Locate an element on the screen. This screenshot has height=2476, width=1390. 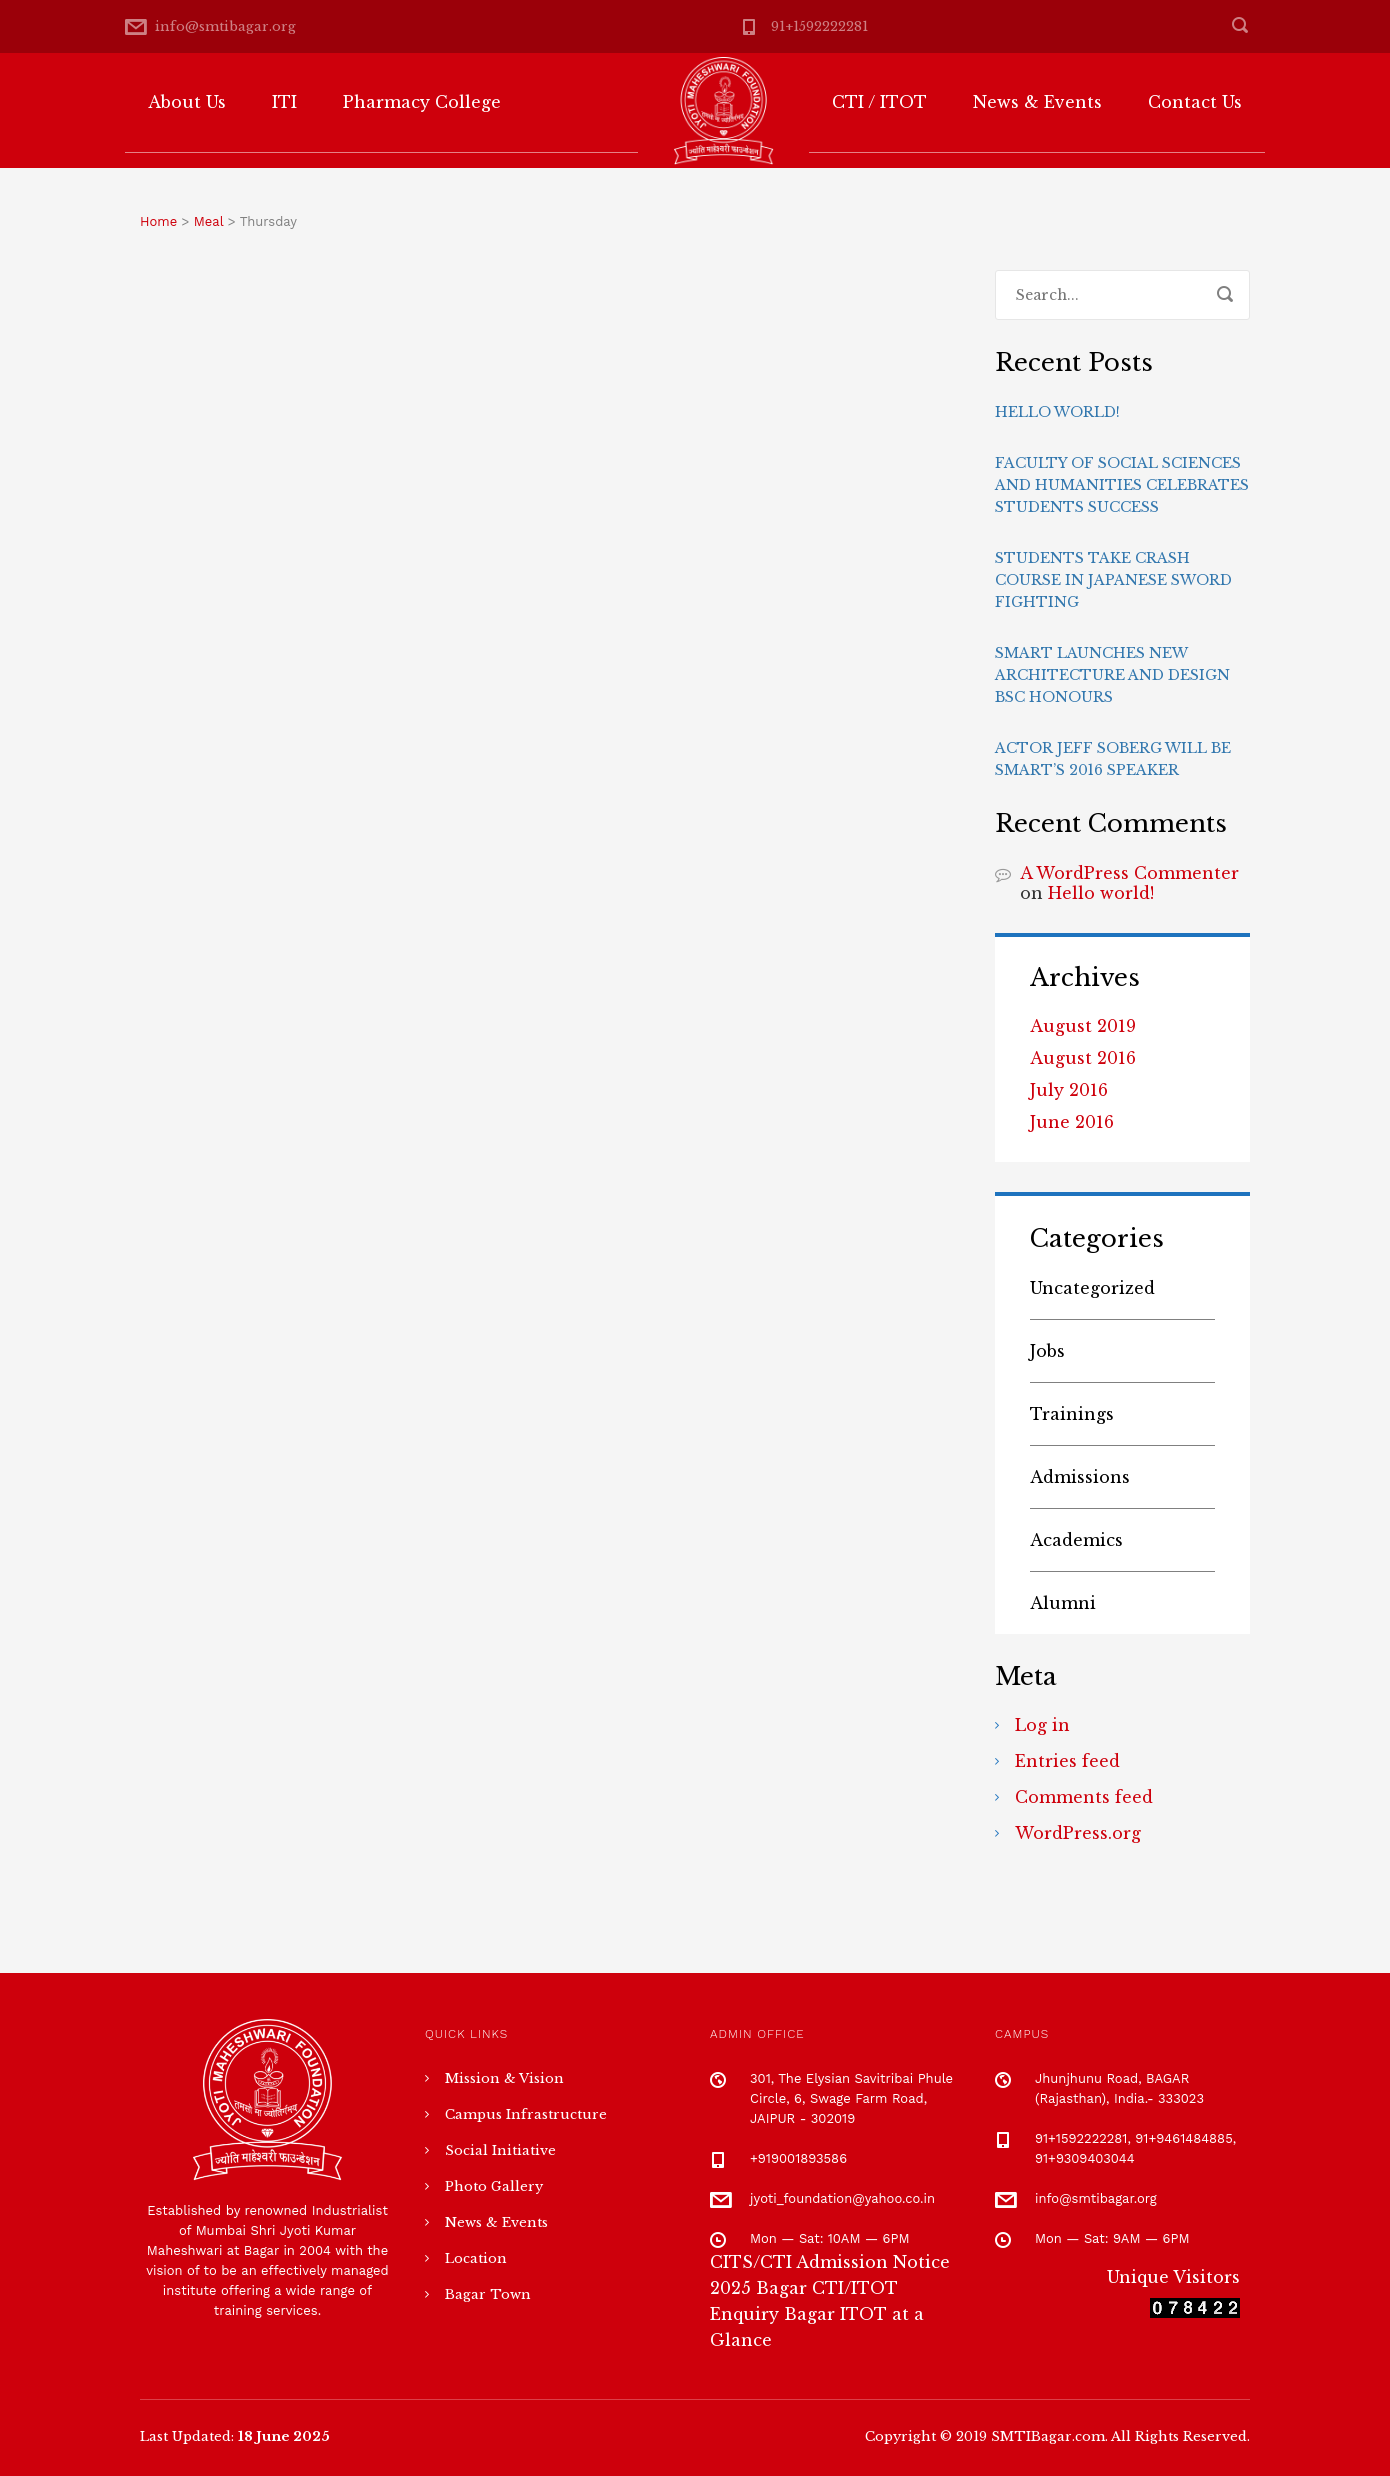
Actor Jeff Soberg will be Smart’s 2016 speaker is located at coordinates (1113, 759).